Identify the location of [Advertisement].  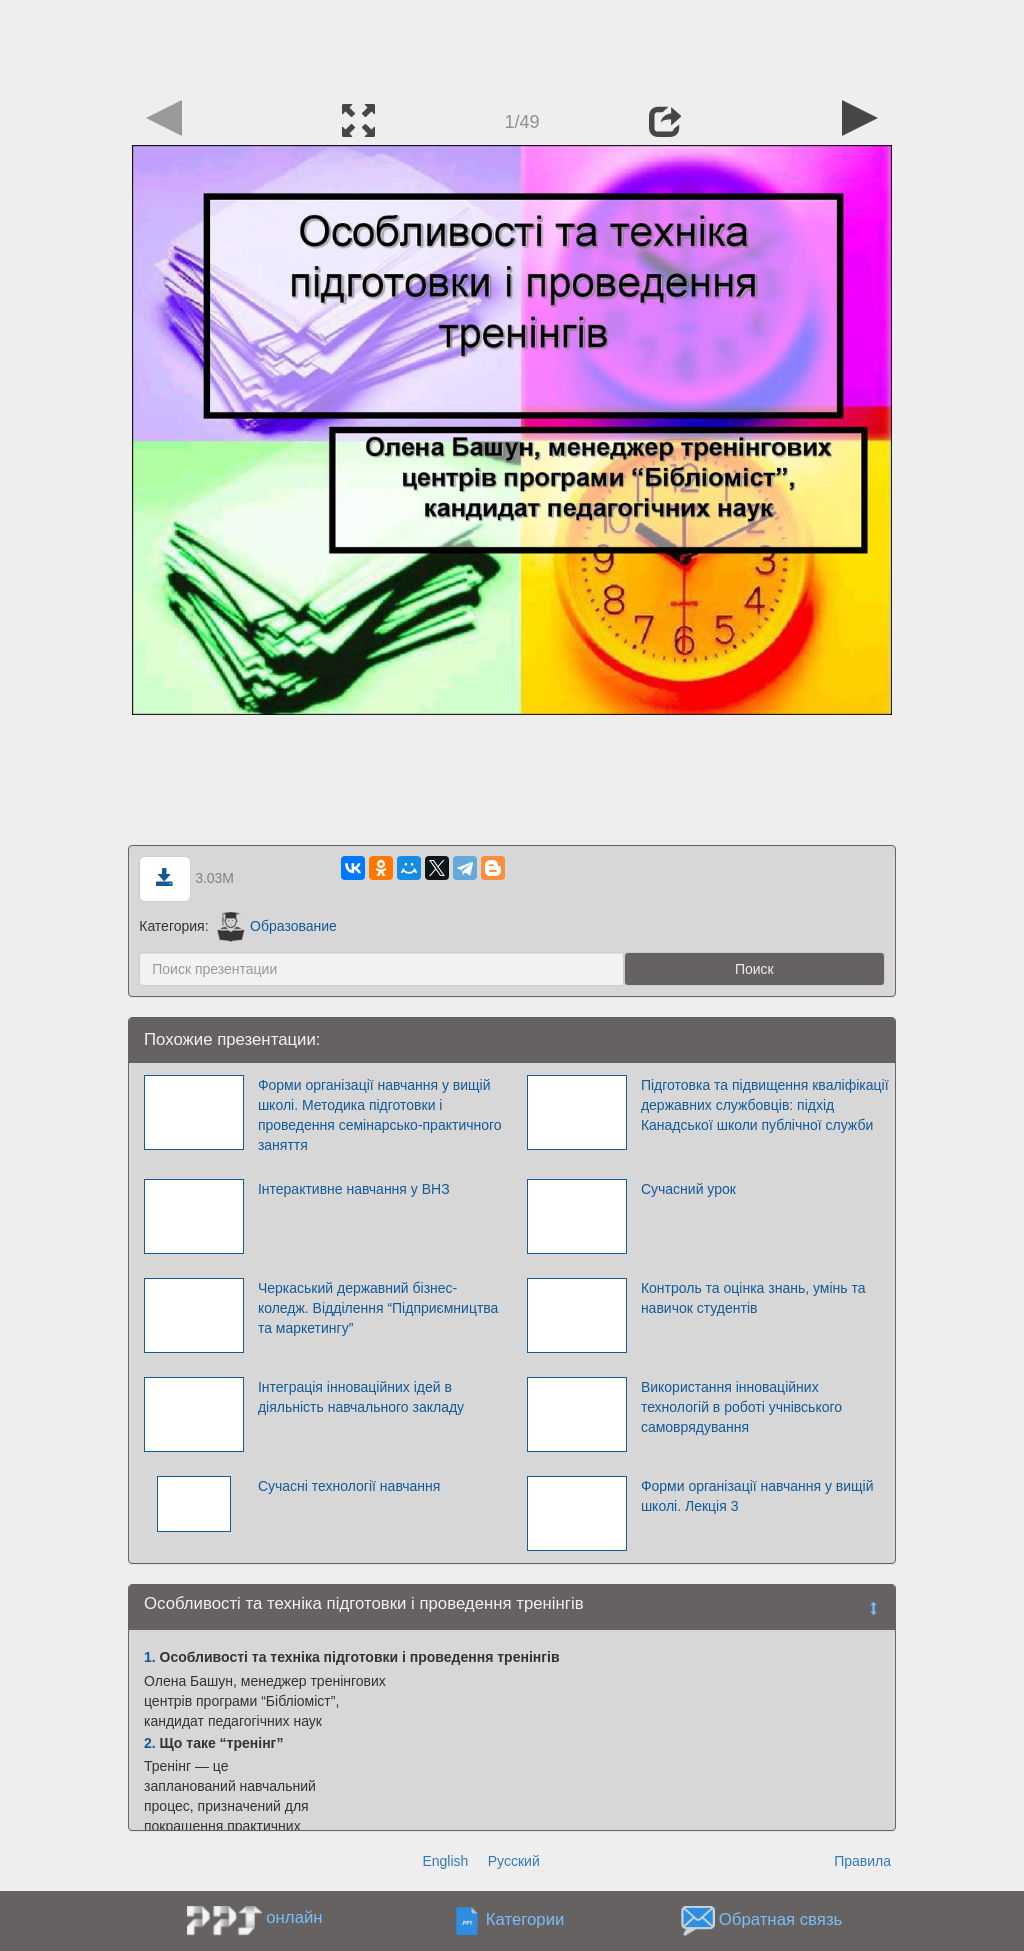
(512, 45).